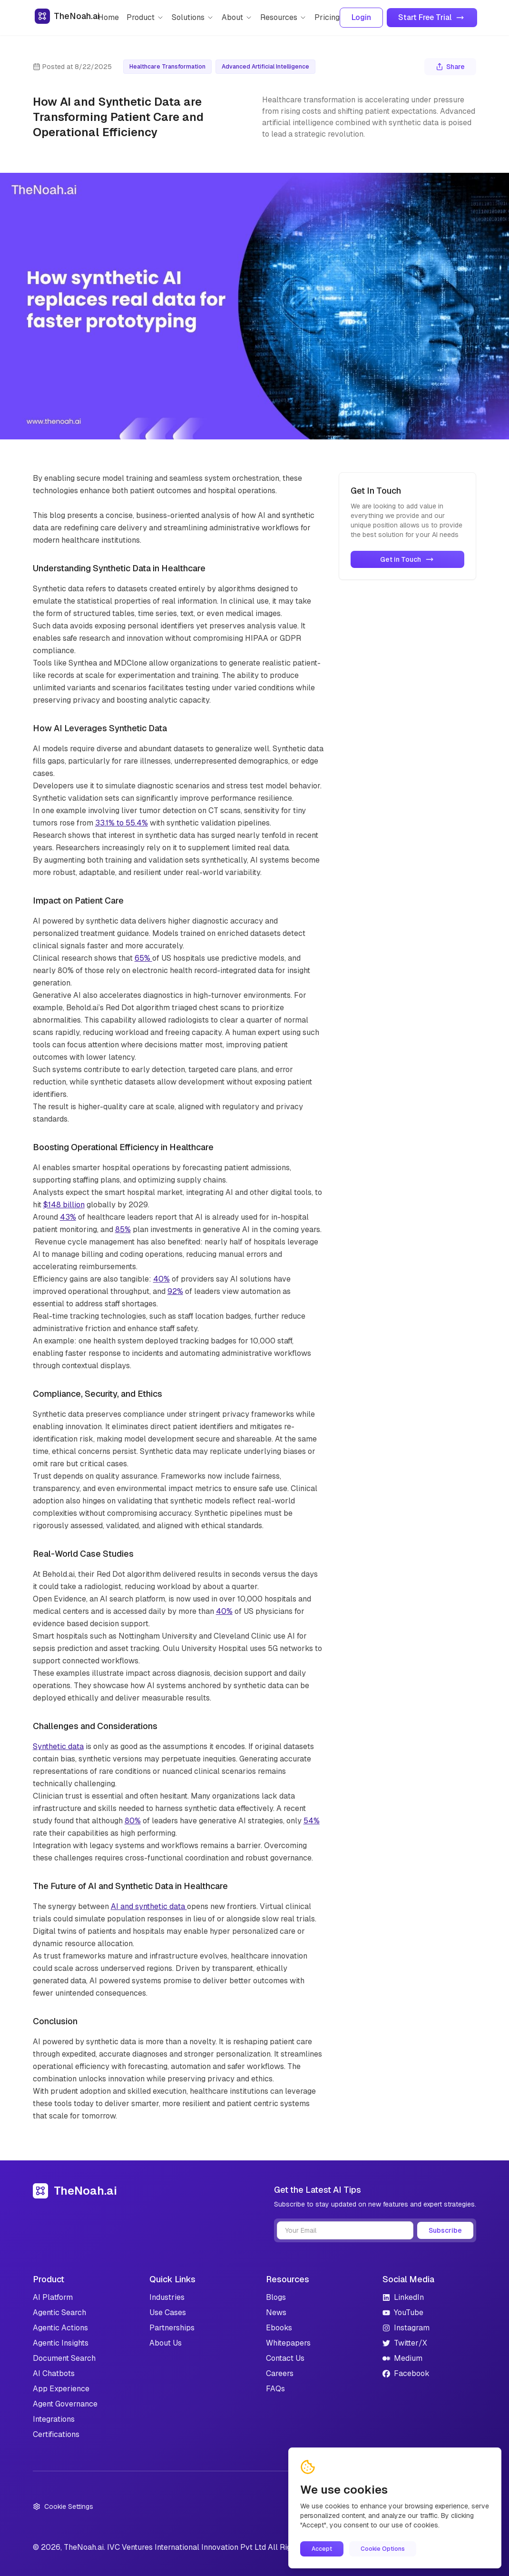  Describe the element at coordinates (64, 1205) in the screenshot. I see `$148 billion` at that location.